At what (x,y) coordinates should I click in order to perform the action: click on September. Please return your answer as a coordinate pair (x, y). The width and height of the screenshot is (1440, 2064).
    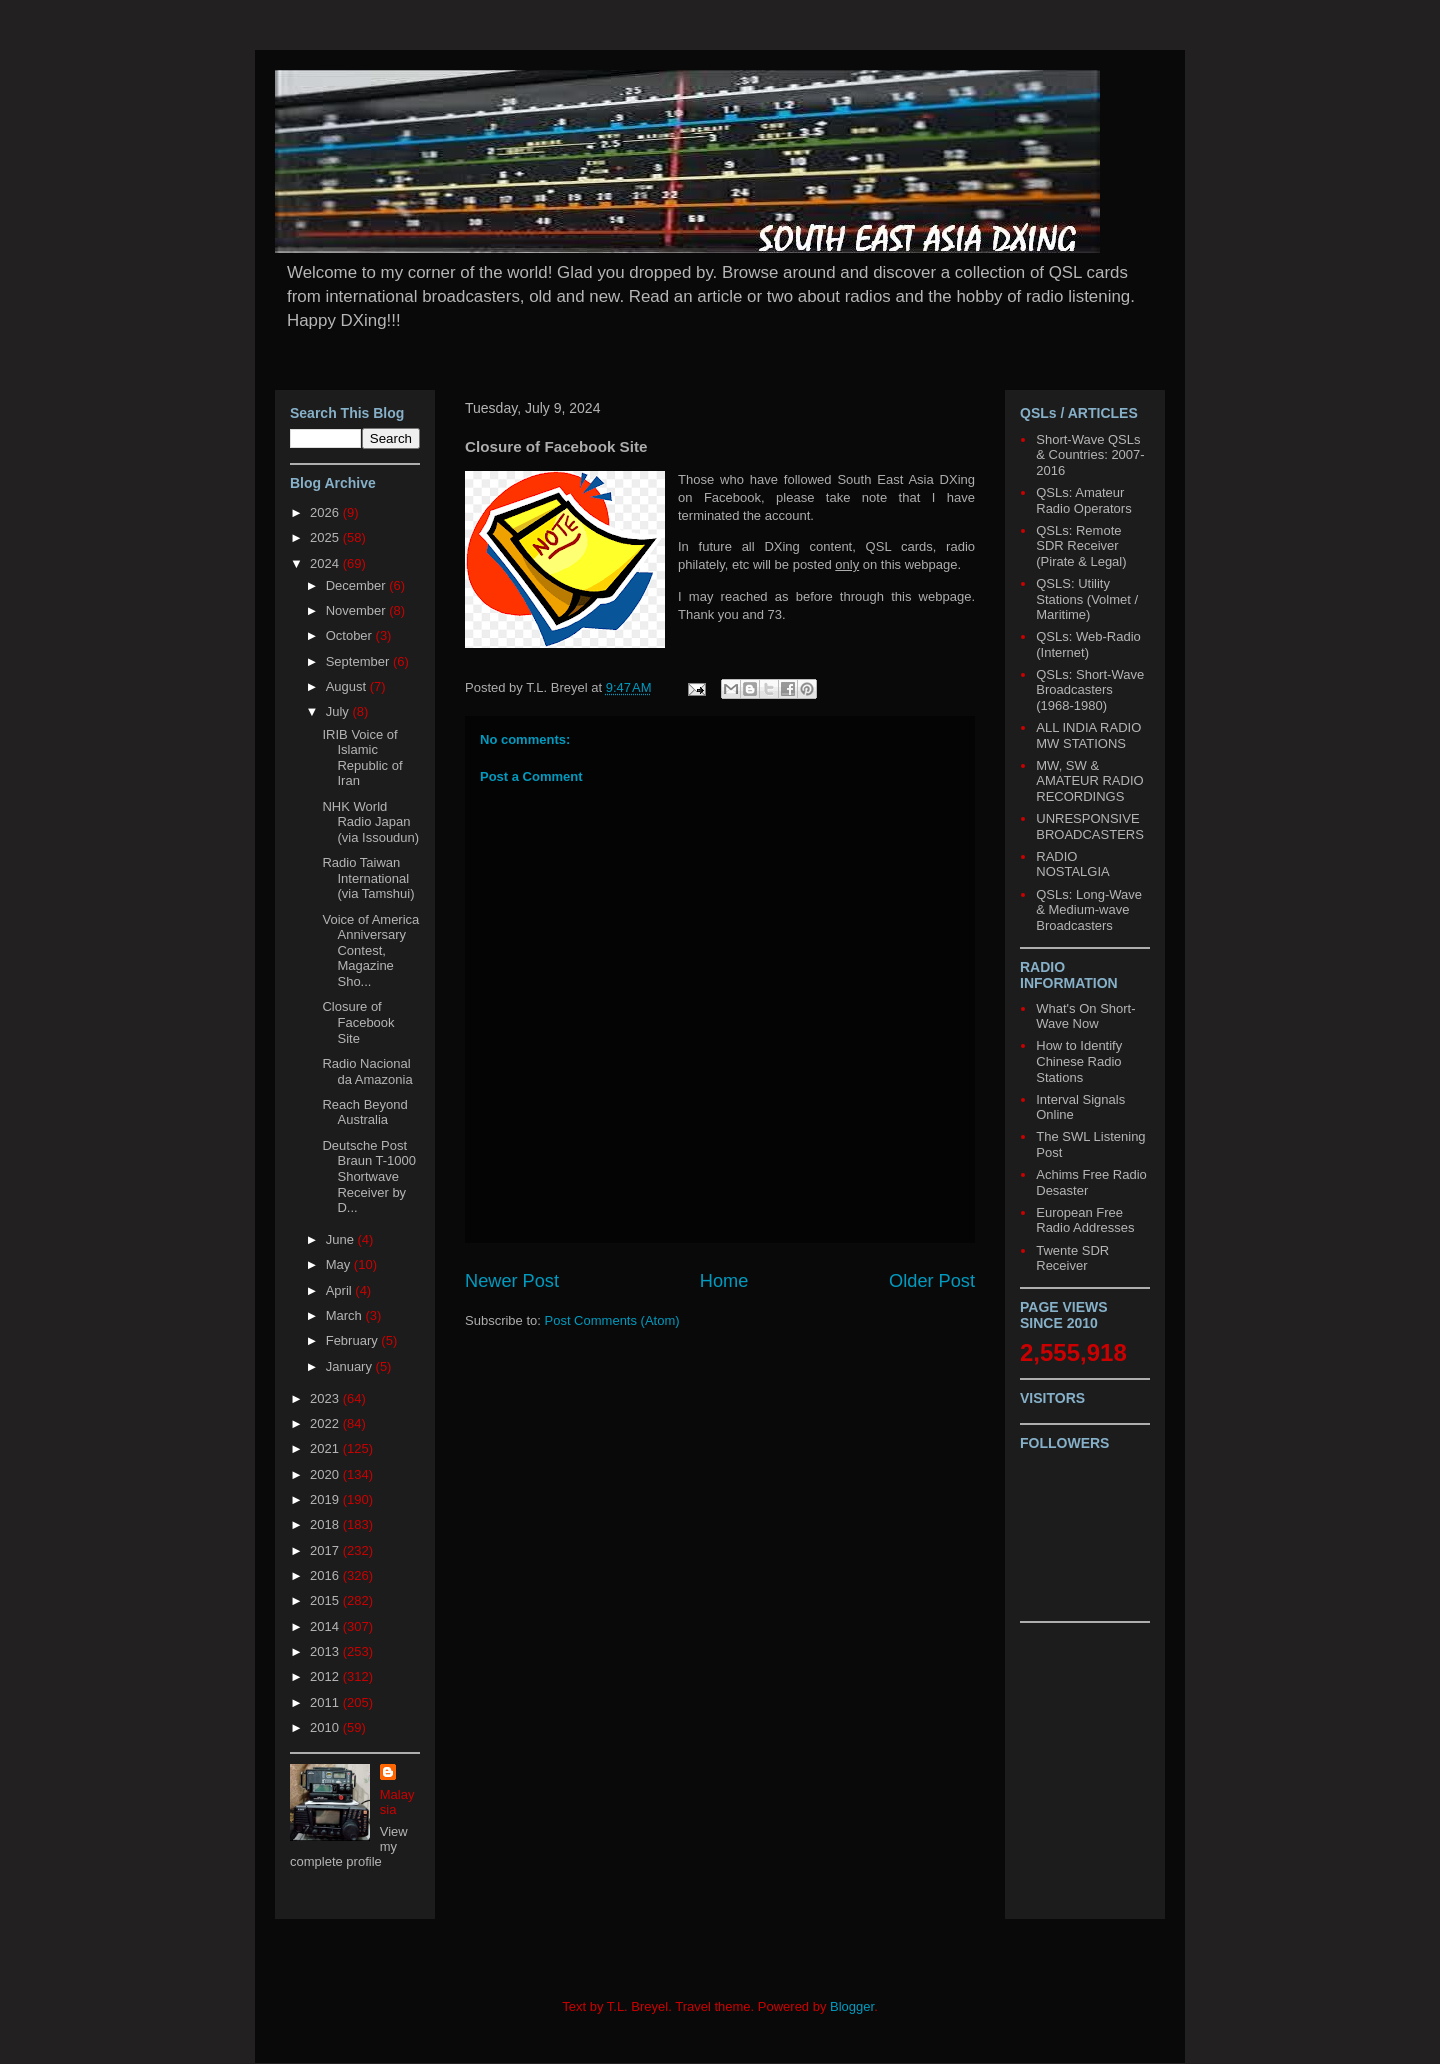
    Looking at the image, I should click on (359, 661).